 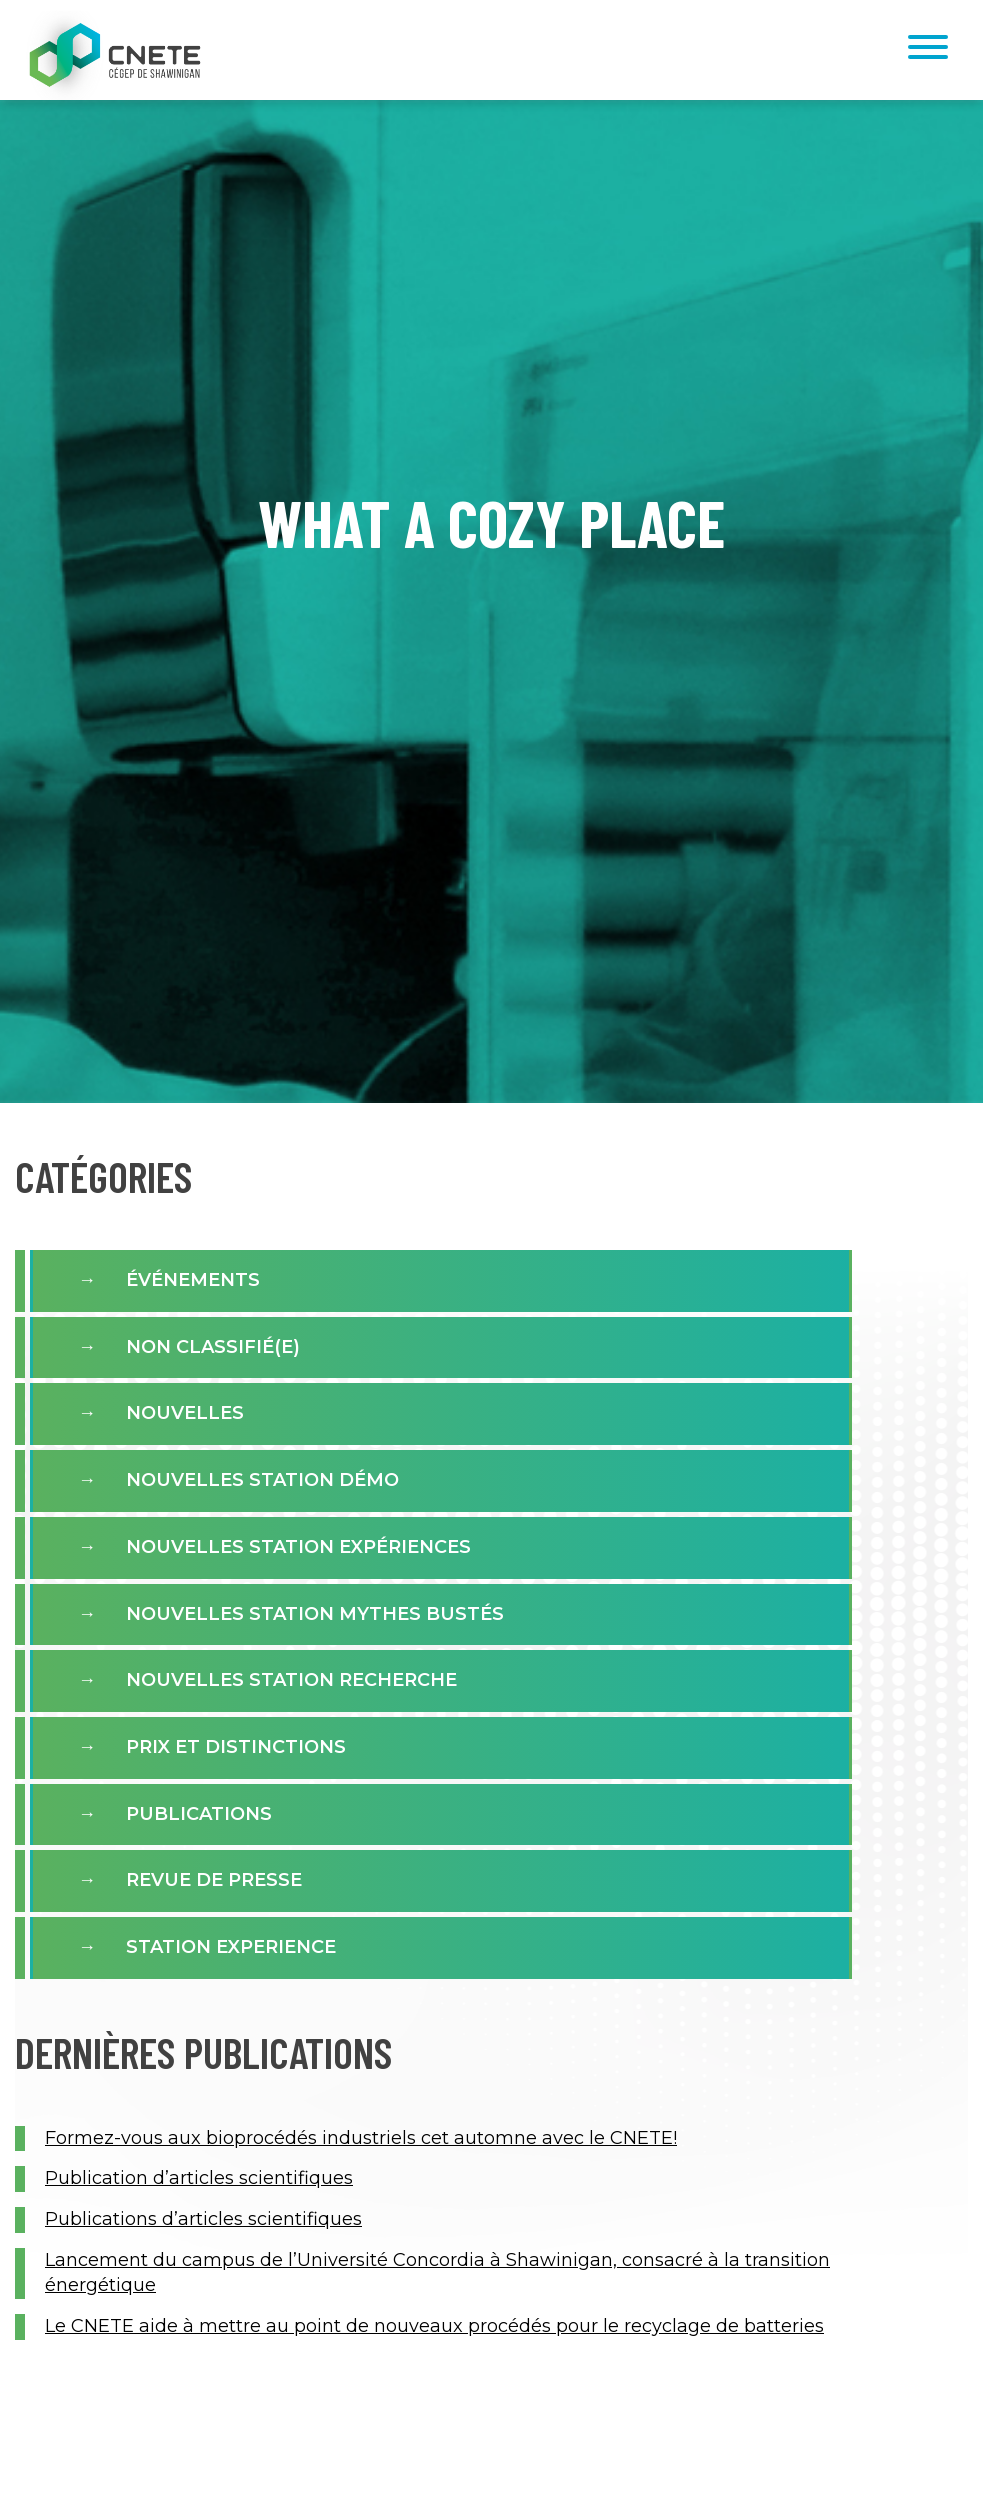 What do you see at coordinates (231, 1947) in the screenshot?
I see `Station experience` at bounding box center [231, 1947].